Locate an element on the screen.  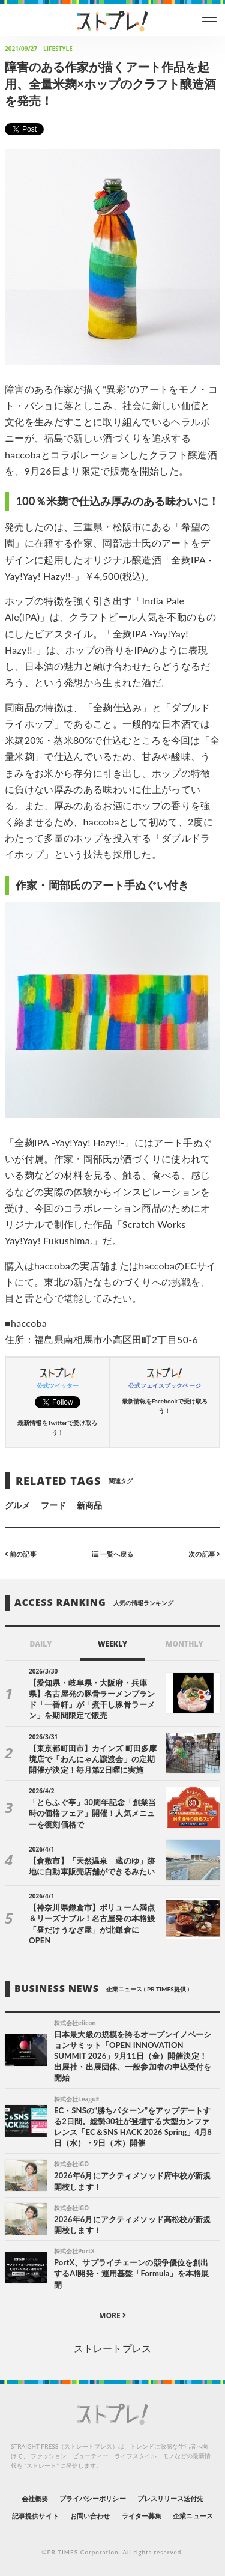
一覧へ戻る is located at coordinates (112, 1553).